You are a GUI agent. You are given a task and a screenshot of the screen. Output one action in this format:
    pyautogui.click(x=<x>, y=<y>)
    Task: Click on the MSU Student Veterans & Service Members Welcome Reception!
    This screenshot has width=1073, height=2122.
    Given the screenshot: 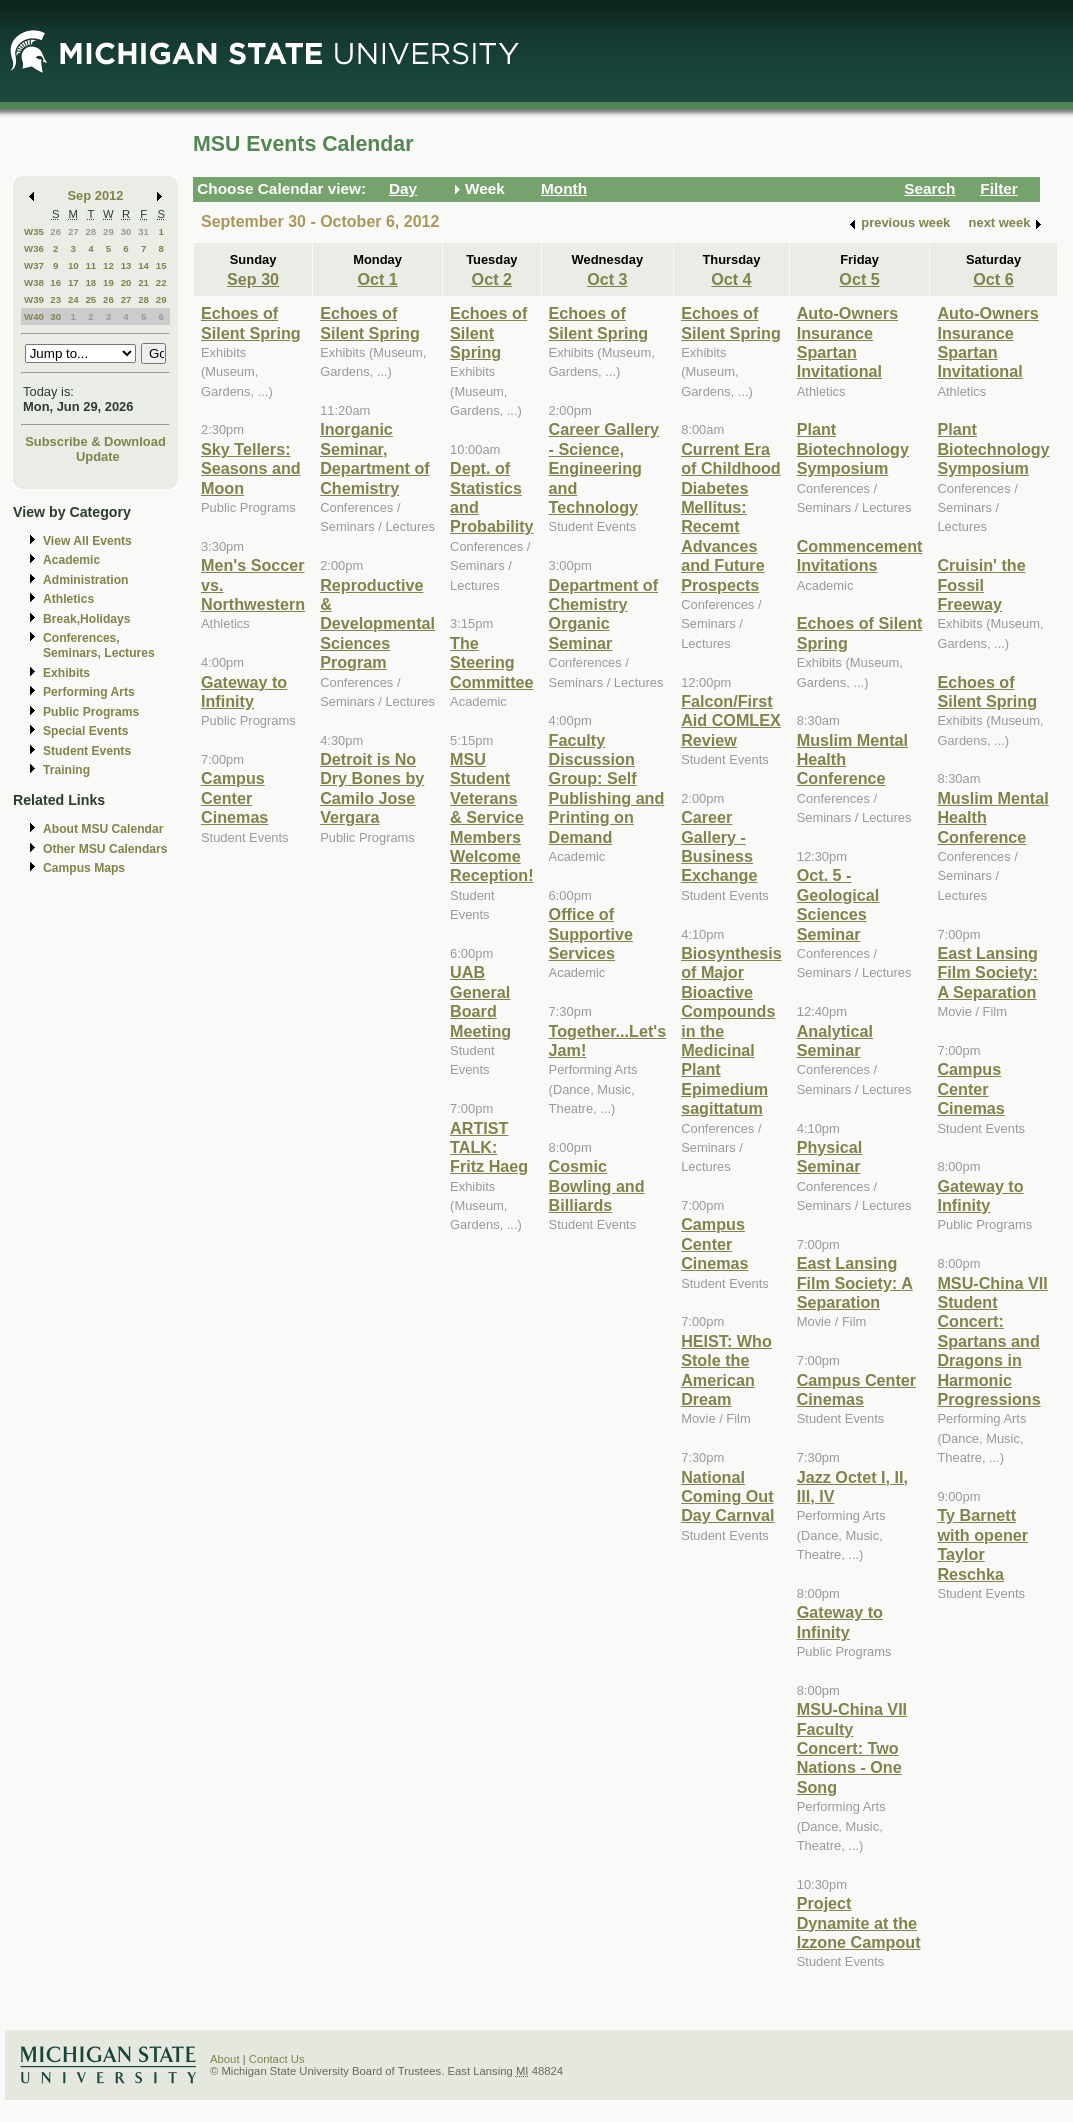 What is the action you would take?
    pyautogui.click(x=491, y=817)
    